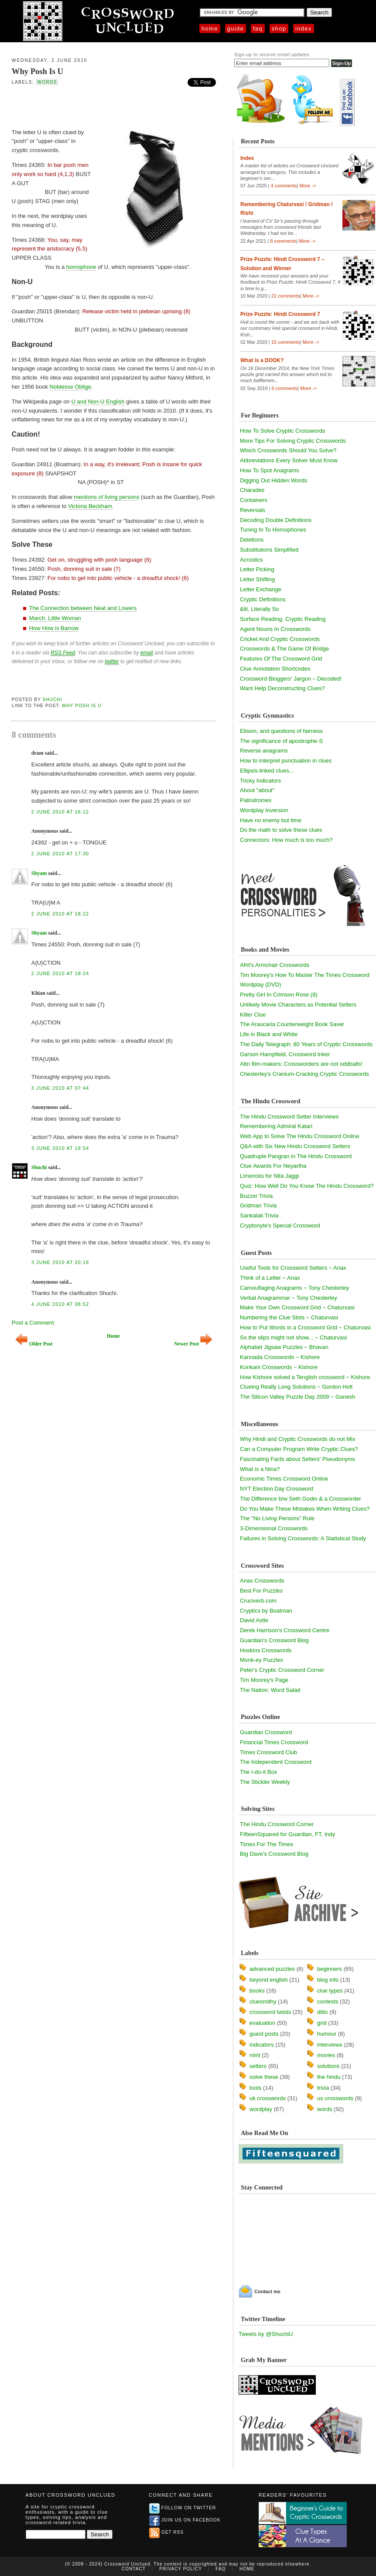 The height and width of the screenshot is (2576, 376). What do you see at coordinates (266, 1732) in the screenshot?
I see `Guardian Crossword` at bounding box center [266, 1732].